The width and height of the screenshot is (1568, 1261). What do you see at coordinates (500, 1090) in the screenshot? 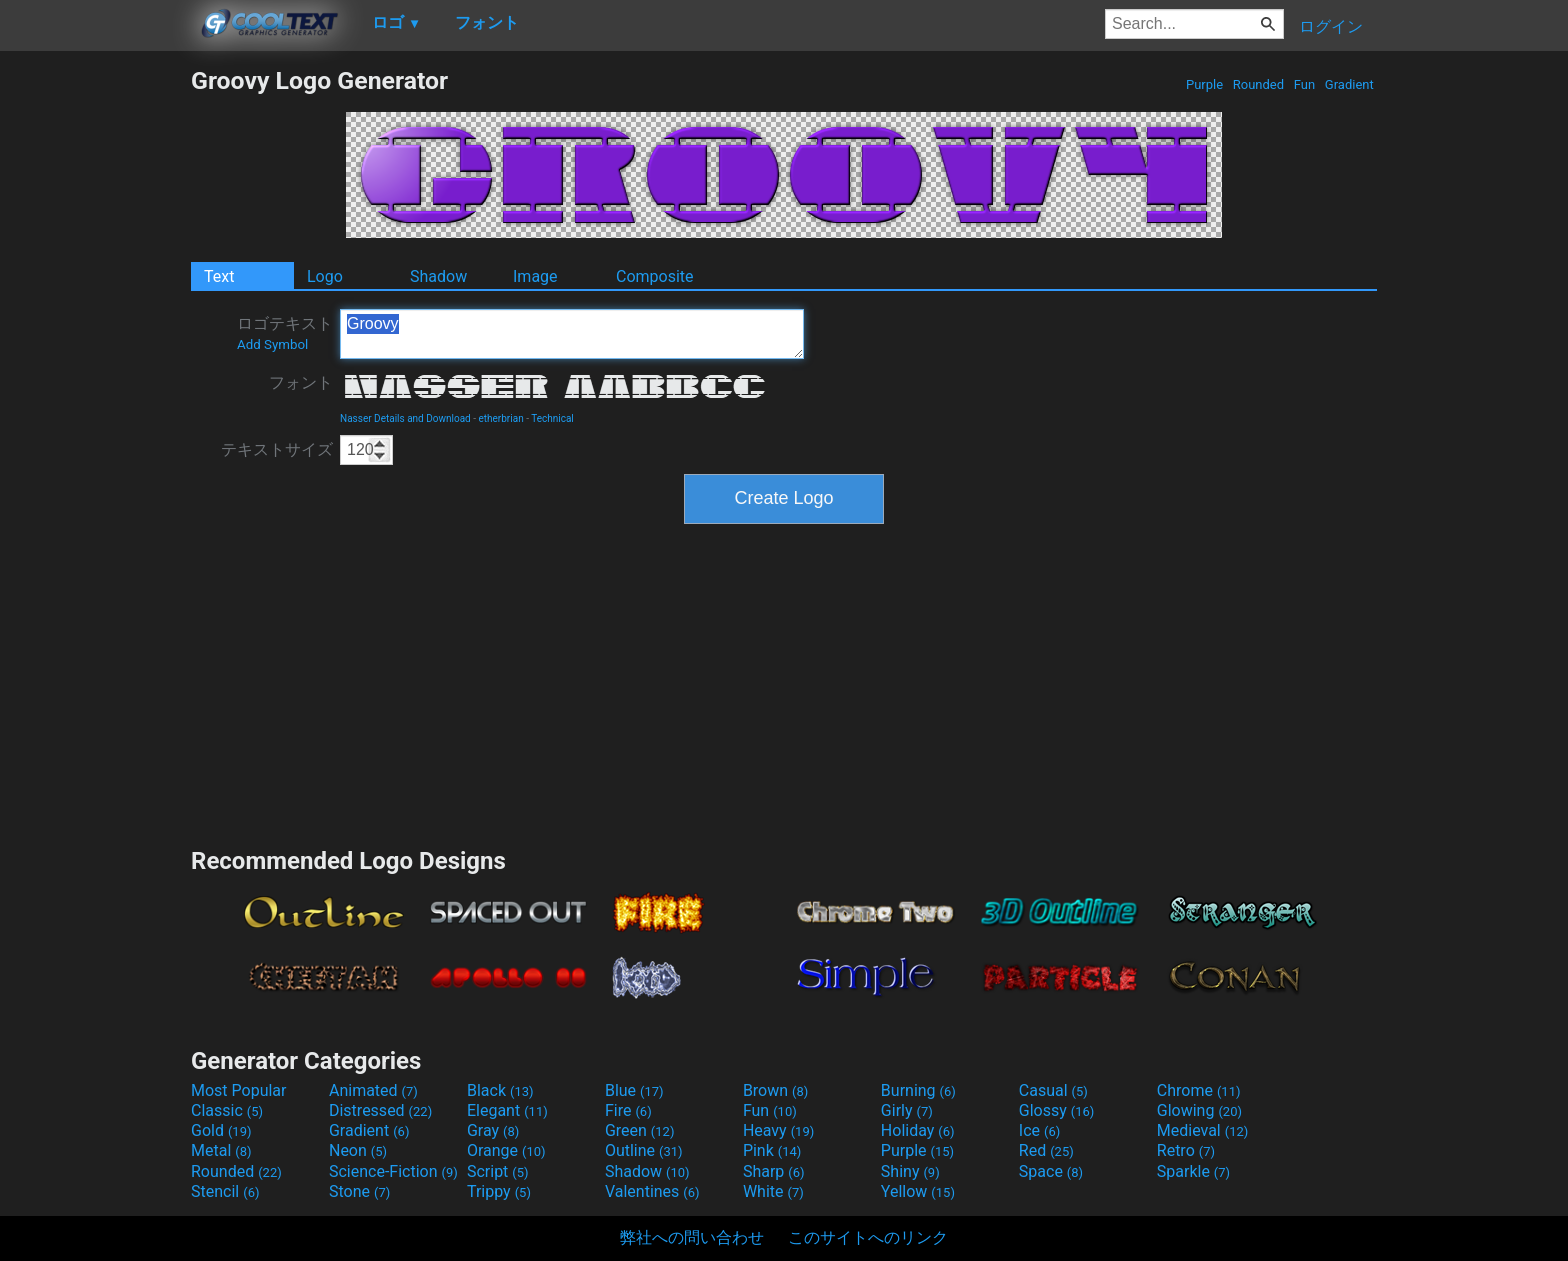
I see `Black` at bounding box center [500, 1090].